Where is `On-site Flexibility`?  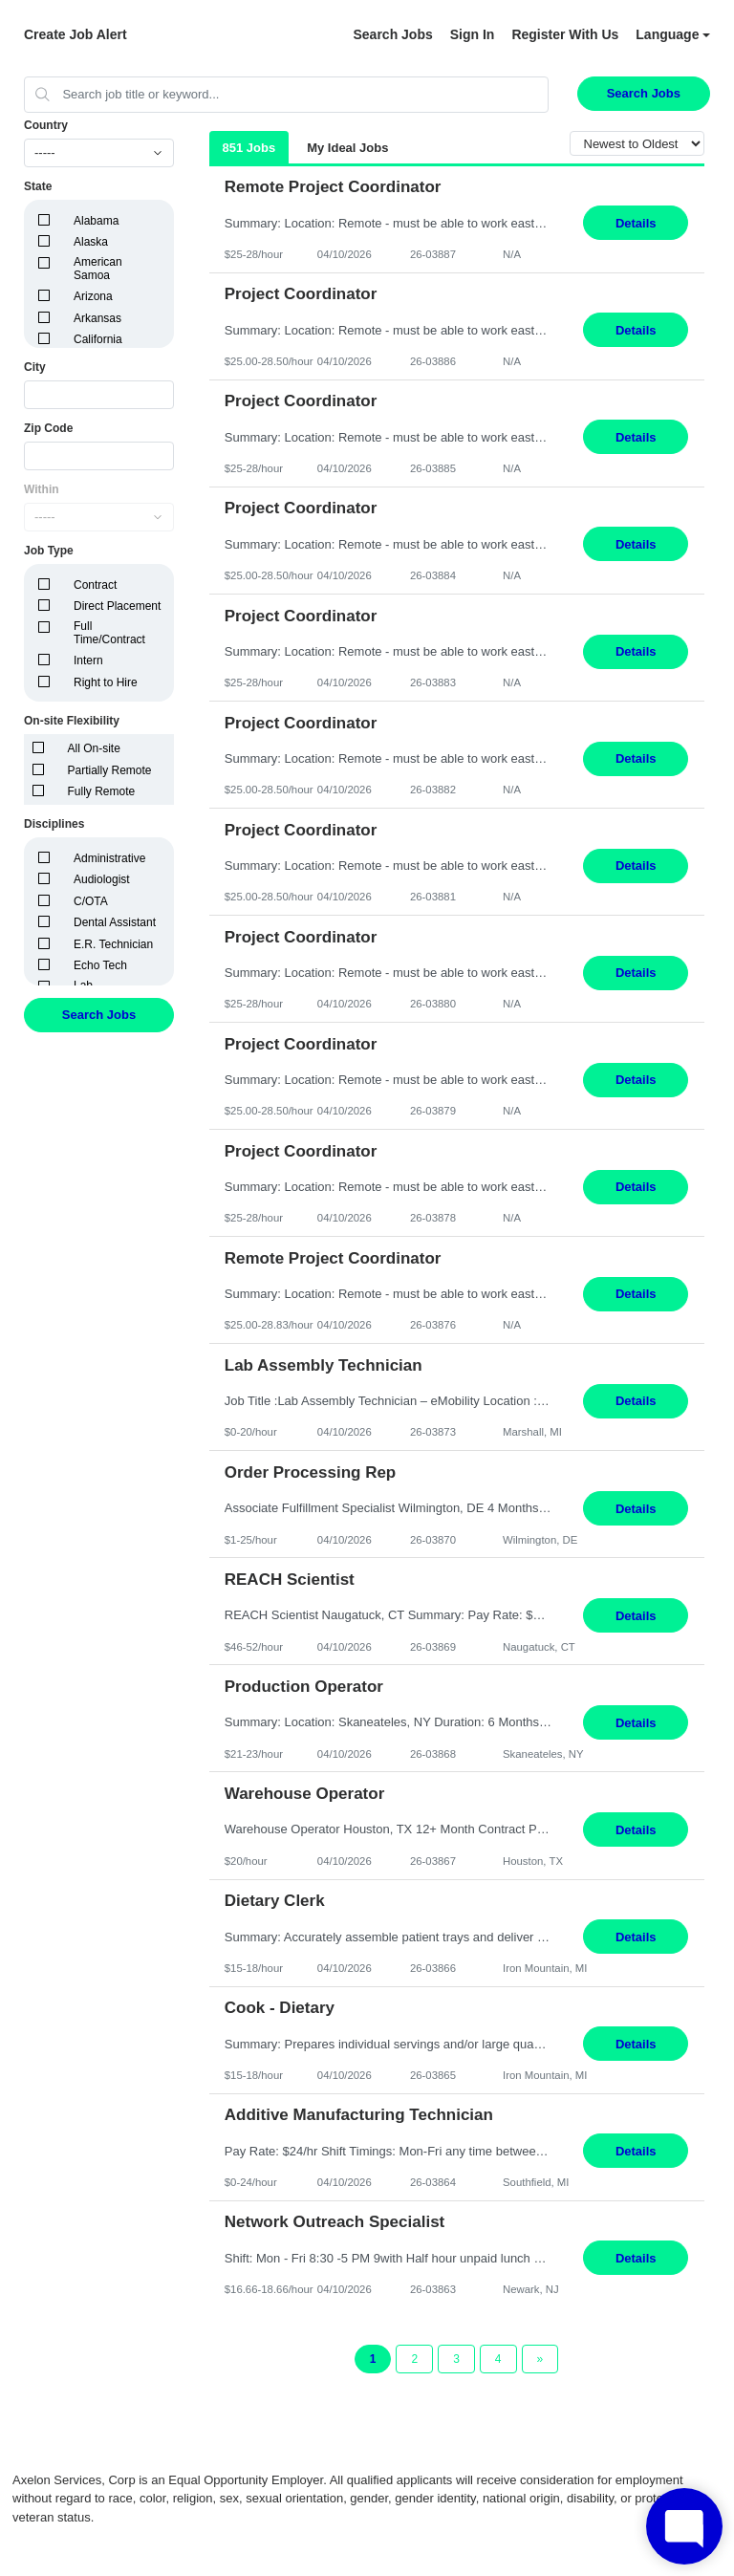
On-site Flexibility is located at coordinates (71, 720).